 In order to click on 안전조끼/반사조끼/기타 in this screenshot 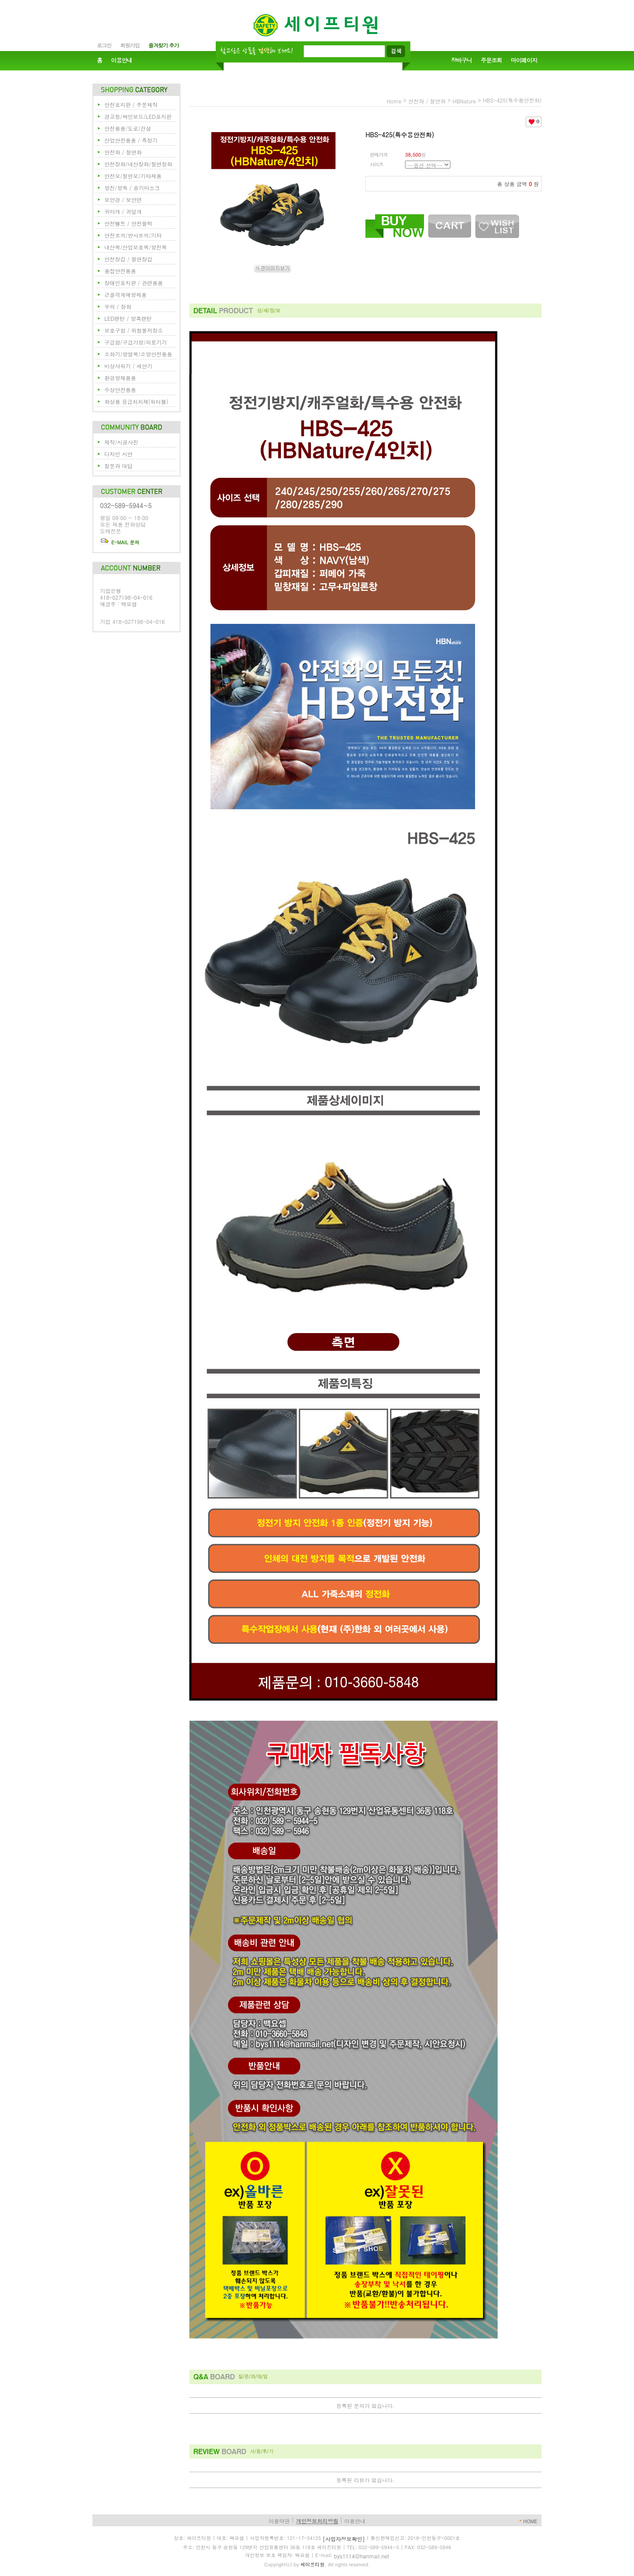, I will do `click(133, 235)`.